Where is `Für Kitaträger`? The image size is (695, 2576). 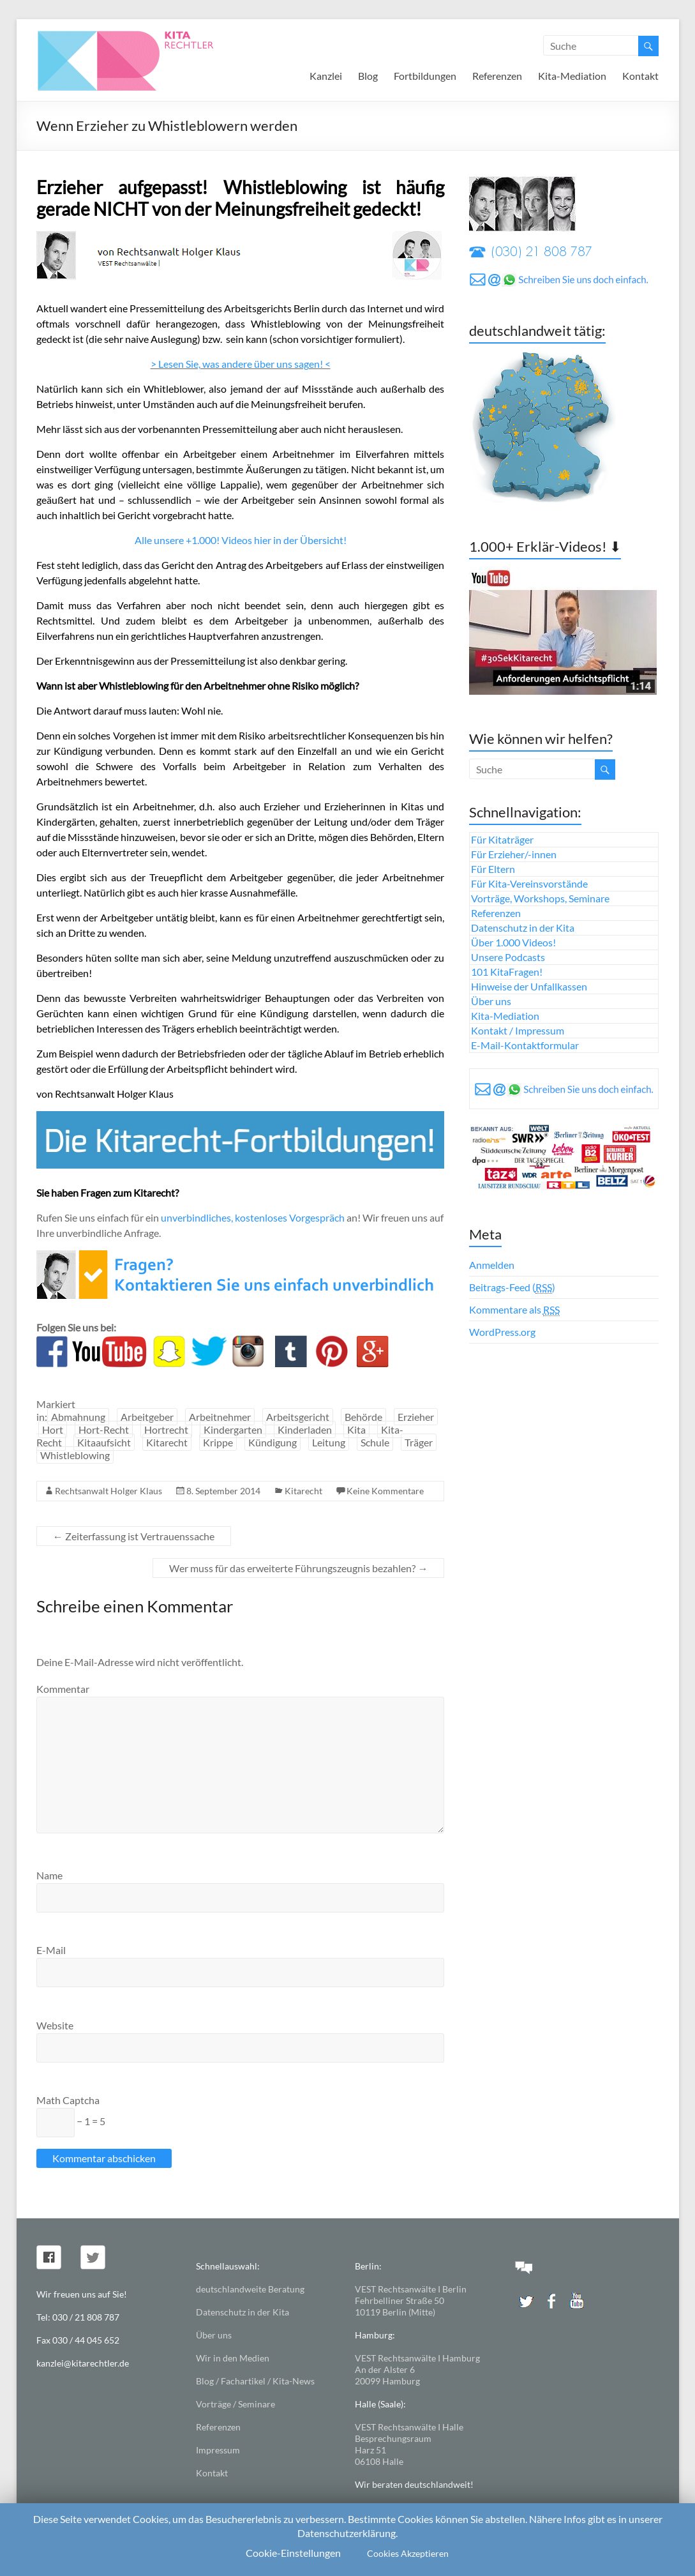
Für Kitaträger is located at coordinates (502, 839).